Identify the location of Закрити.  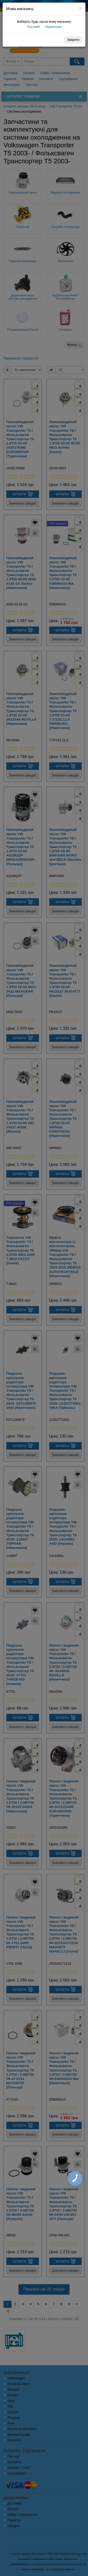
(73, 40).